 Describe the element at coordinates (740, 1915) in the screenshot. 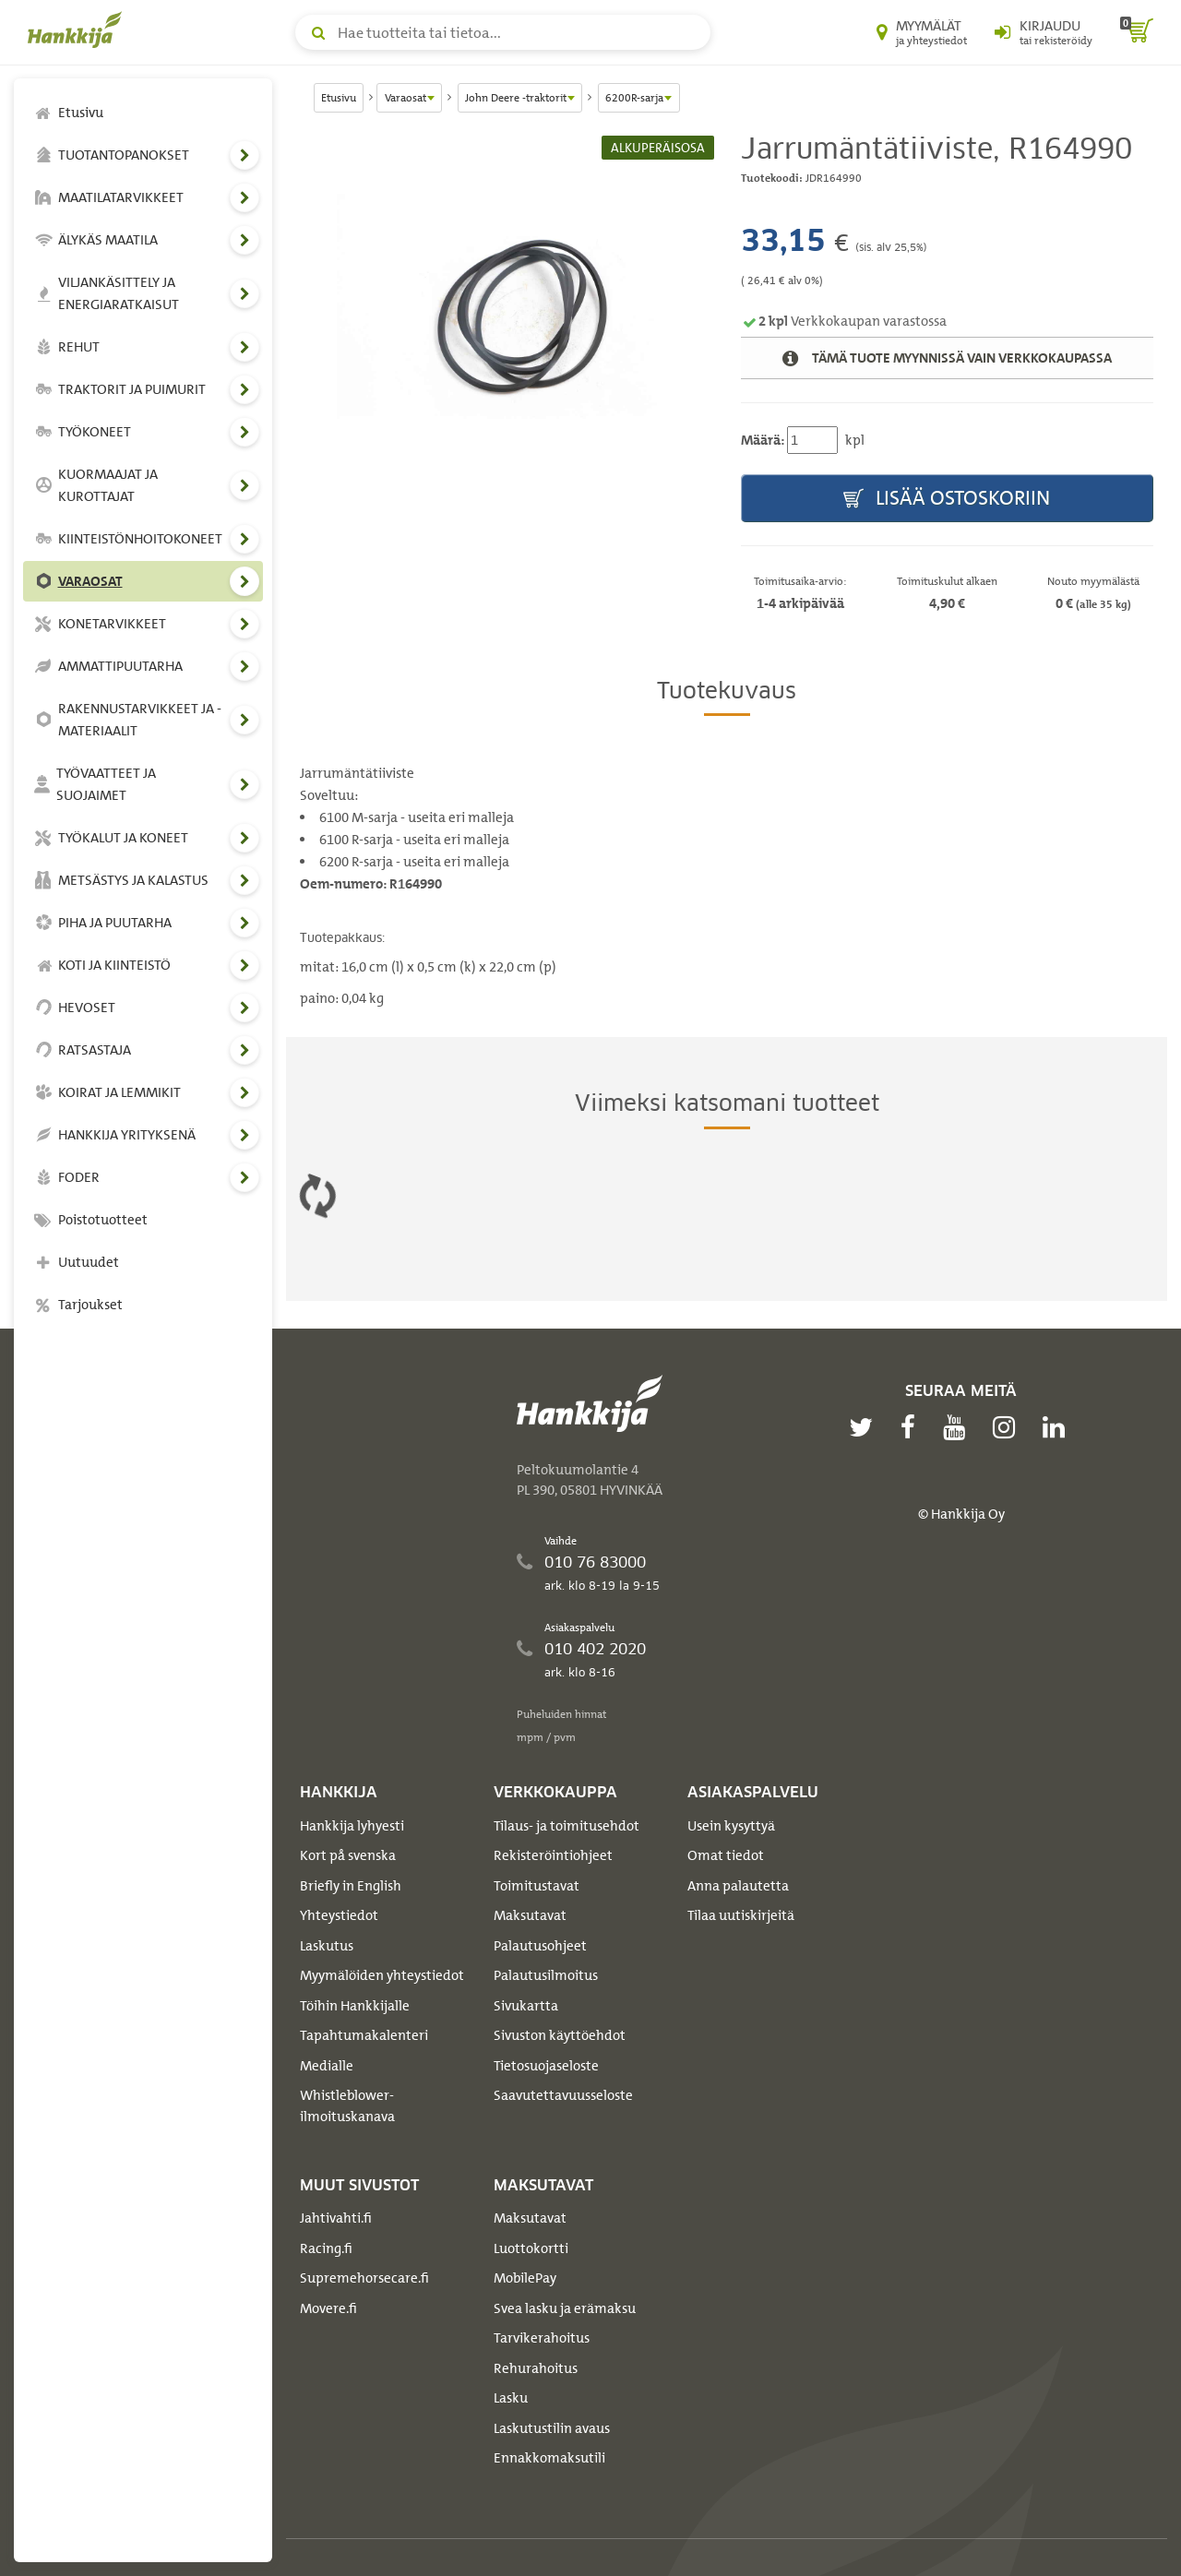

I see `Tilaa uutiskirjeitä` at that location.